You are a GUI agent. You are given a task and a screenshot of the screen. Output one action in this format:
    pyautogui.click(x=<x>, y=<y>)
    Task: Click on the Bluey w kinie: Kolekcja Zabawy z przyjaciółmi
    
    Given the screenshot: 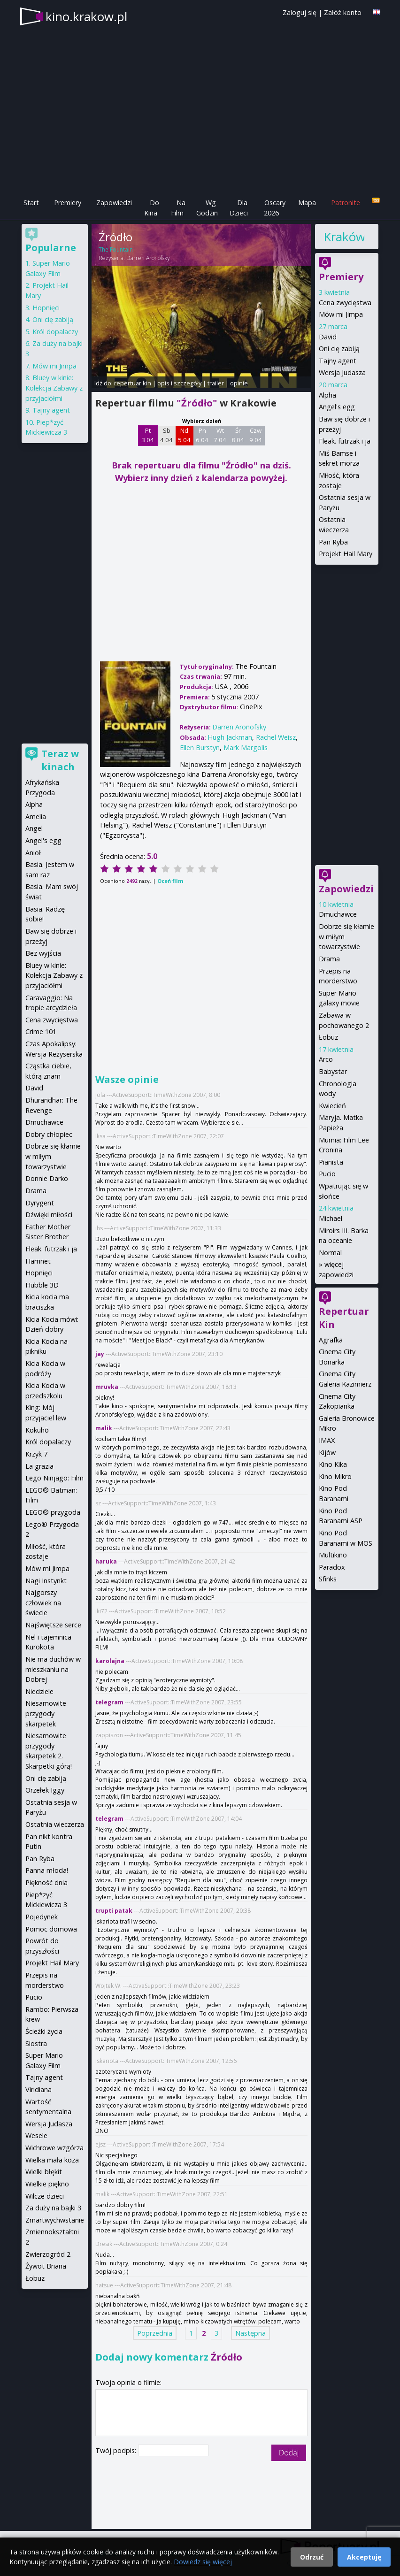 What is the action you would take?
    pyautogui.click(x=54, y=387)
    